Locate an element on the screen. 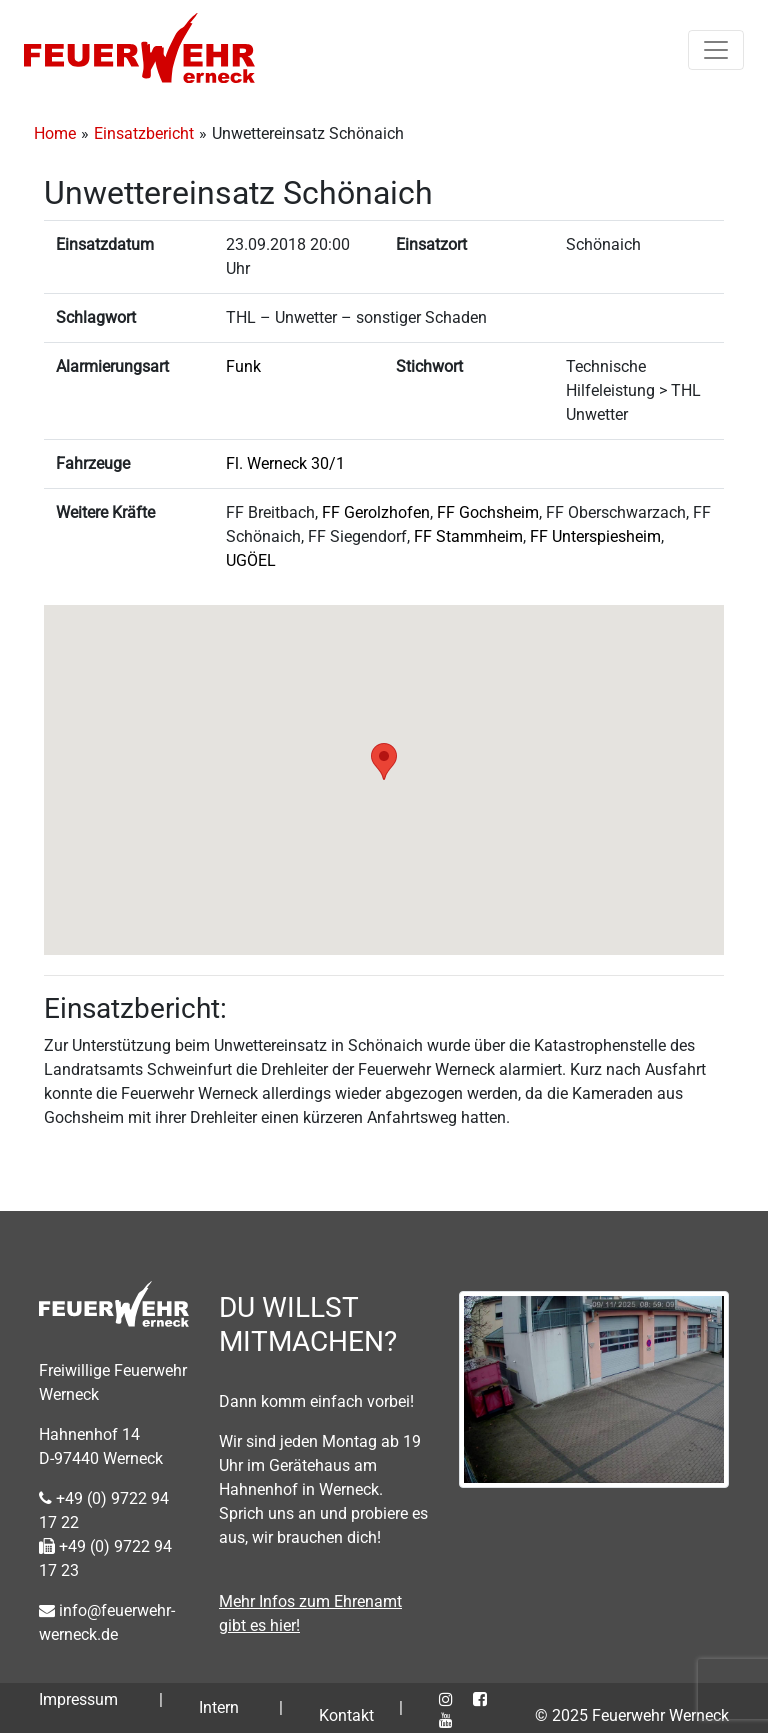 The width and height of the screenshot is (768, 1733). Intern is located at coordinates (219, 1707).